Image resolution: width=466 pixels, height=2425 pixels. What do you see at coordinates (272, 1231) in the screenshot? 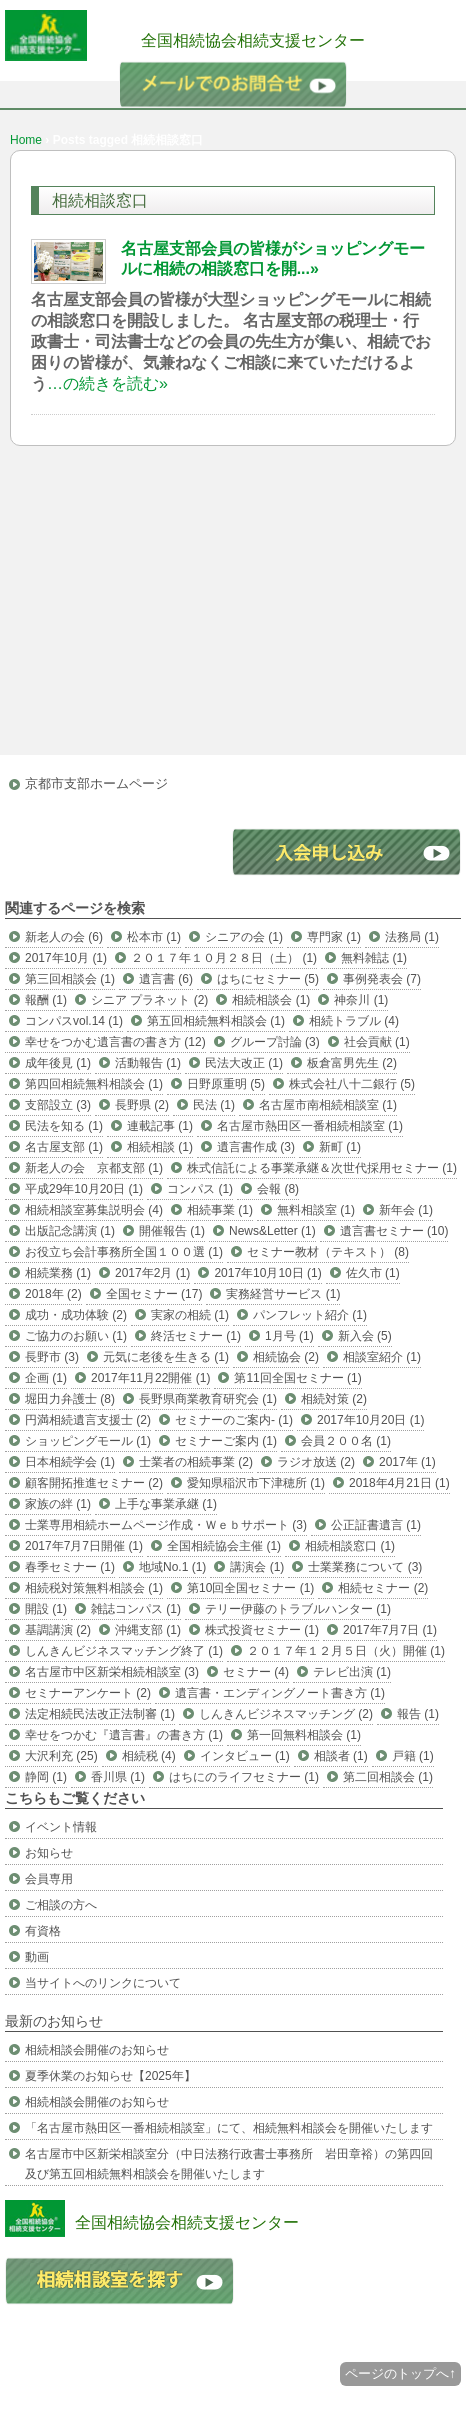
I see `News&Letter (1)` at bounding box center [272, 1231].